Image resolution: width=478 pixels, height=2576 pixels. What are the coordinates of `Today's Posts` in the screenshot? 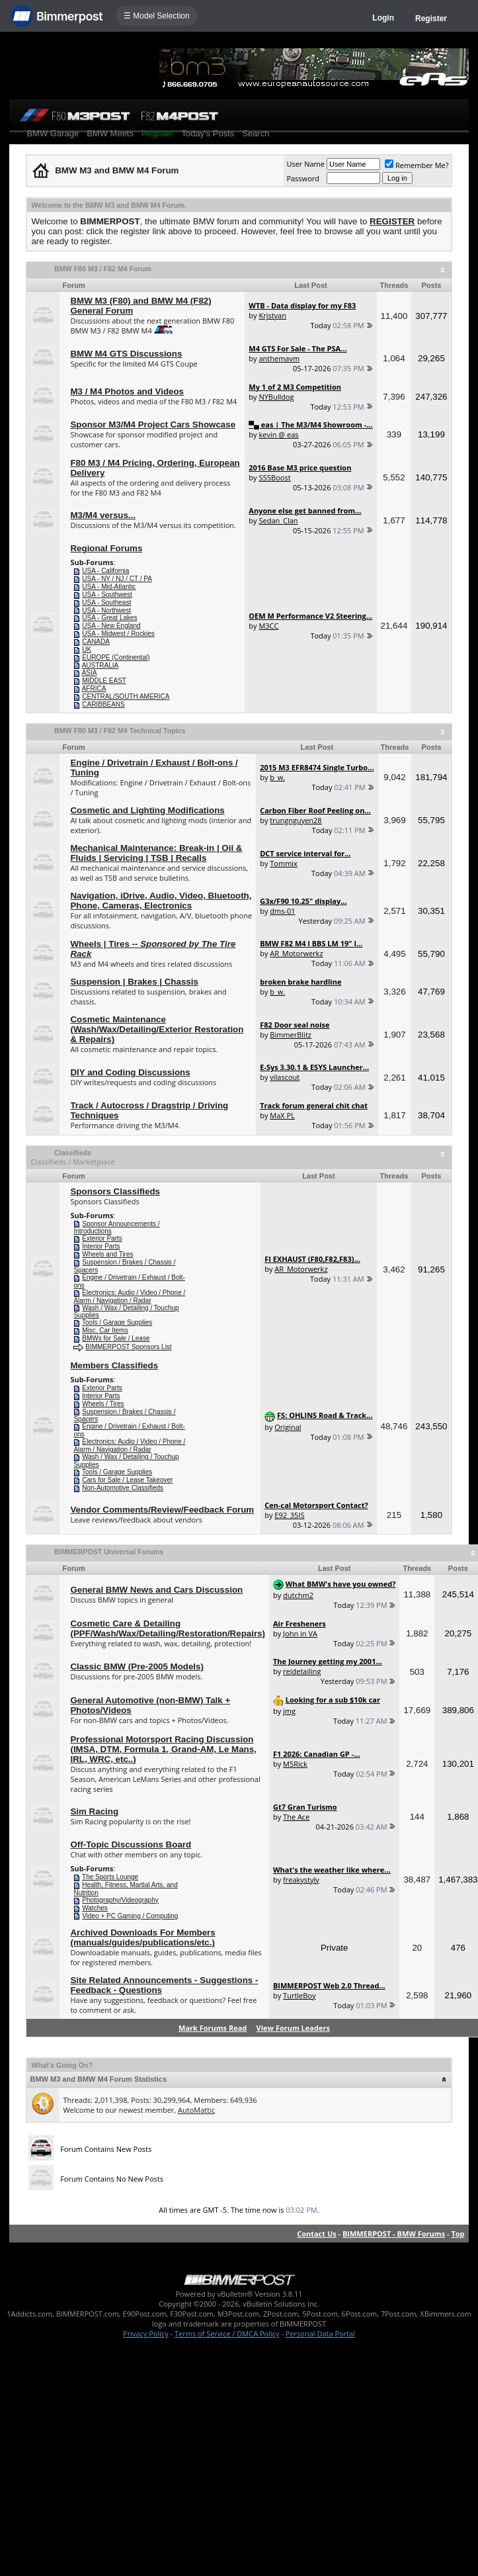 It's located at (207, 133).